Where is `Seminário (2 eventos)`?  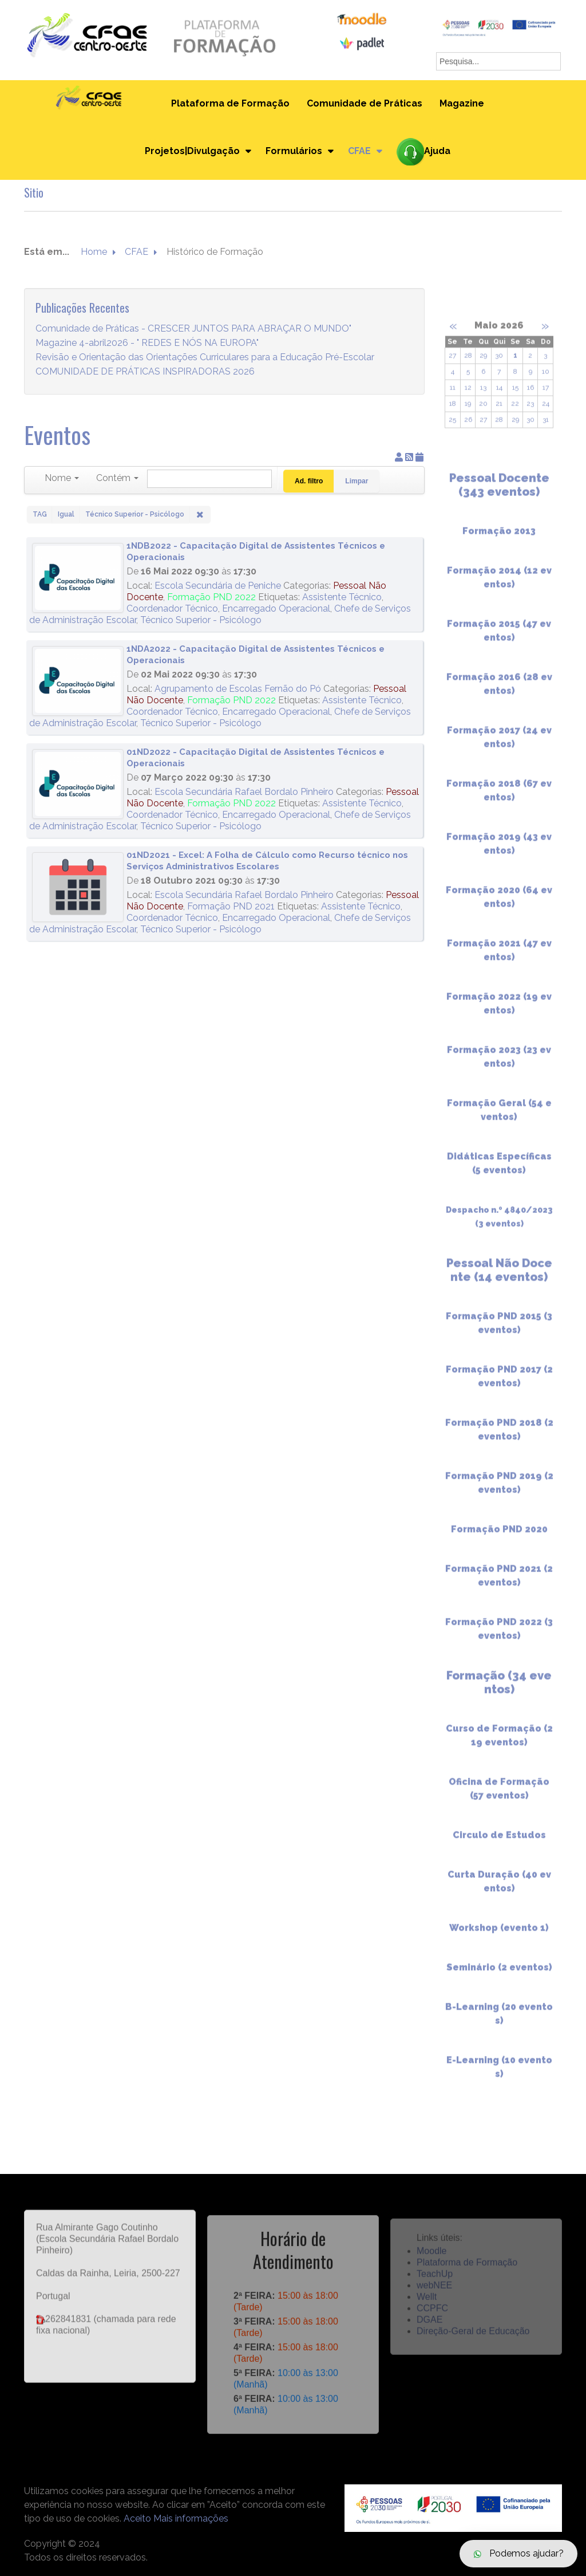 Seminário (2 eventos) is located at coordinates (499, 1974).